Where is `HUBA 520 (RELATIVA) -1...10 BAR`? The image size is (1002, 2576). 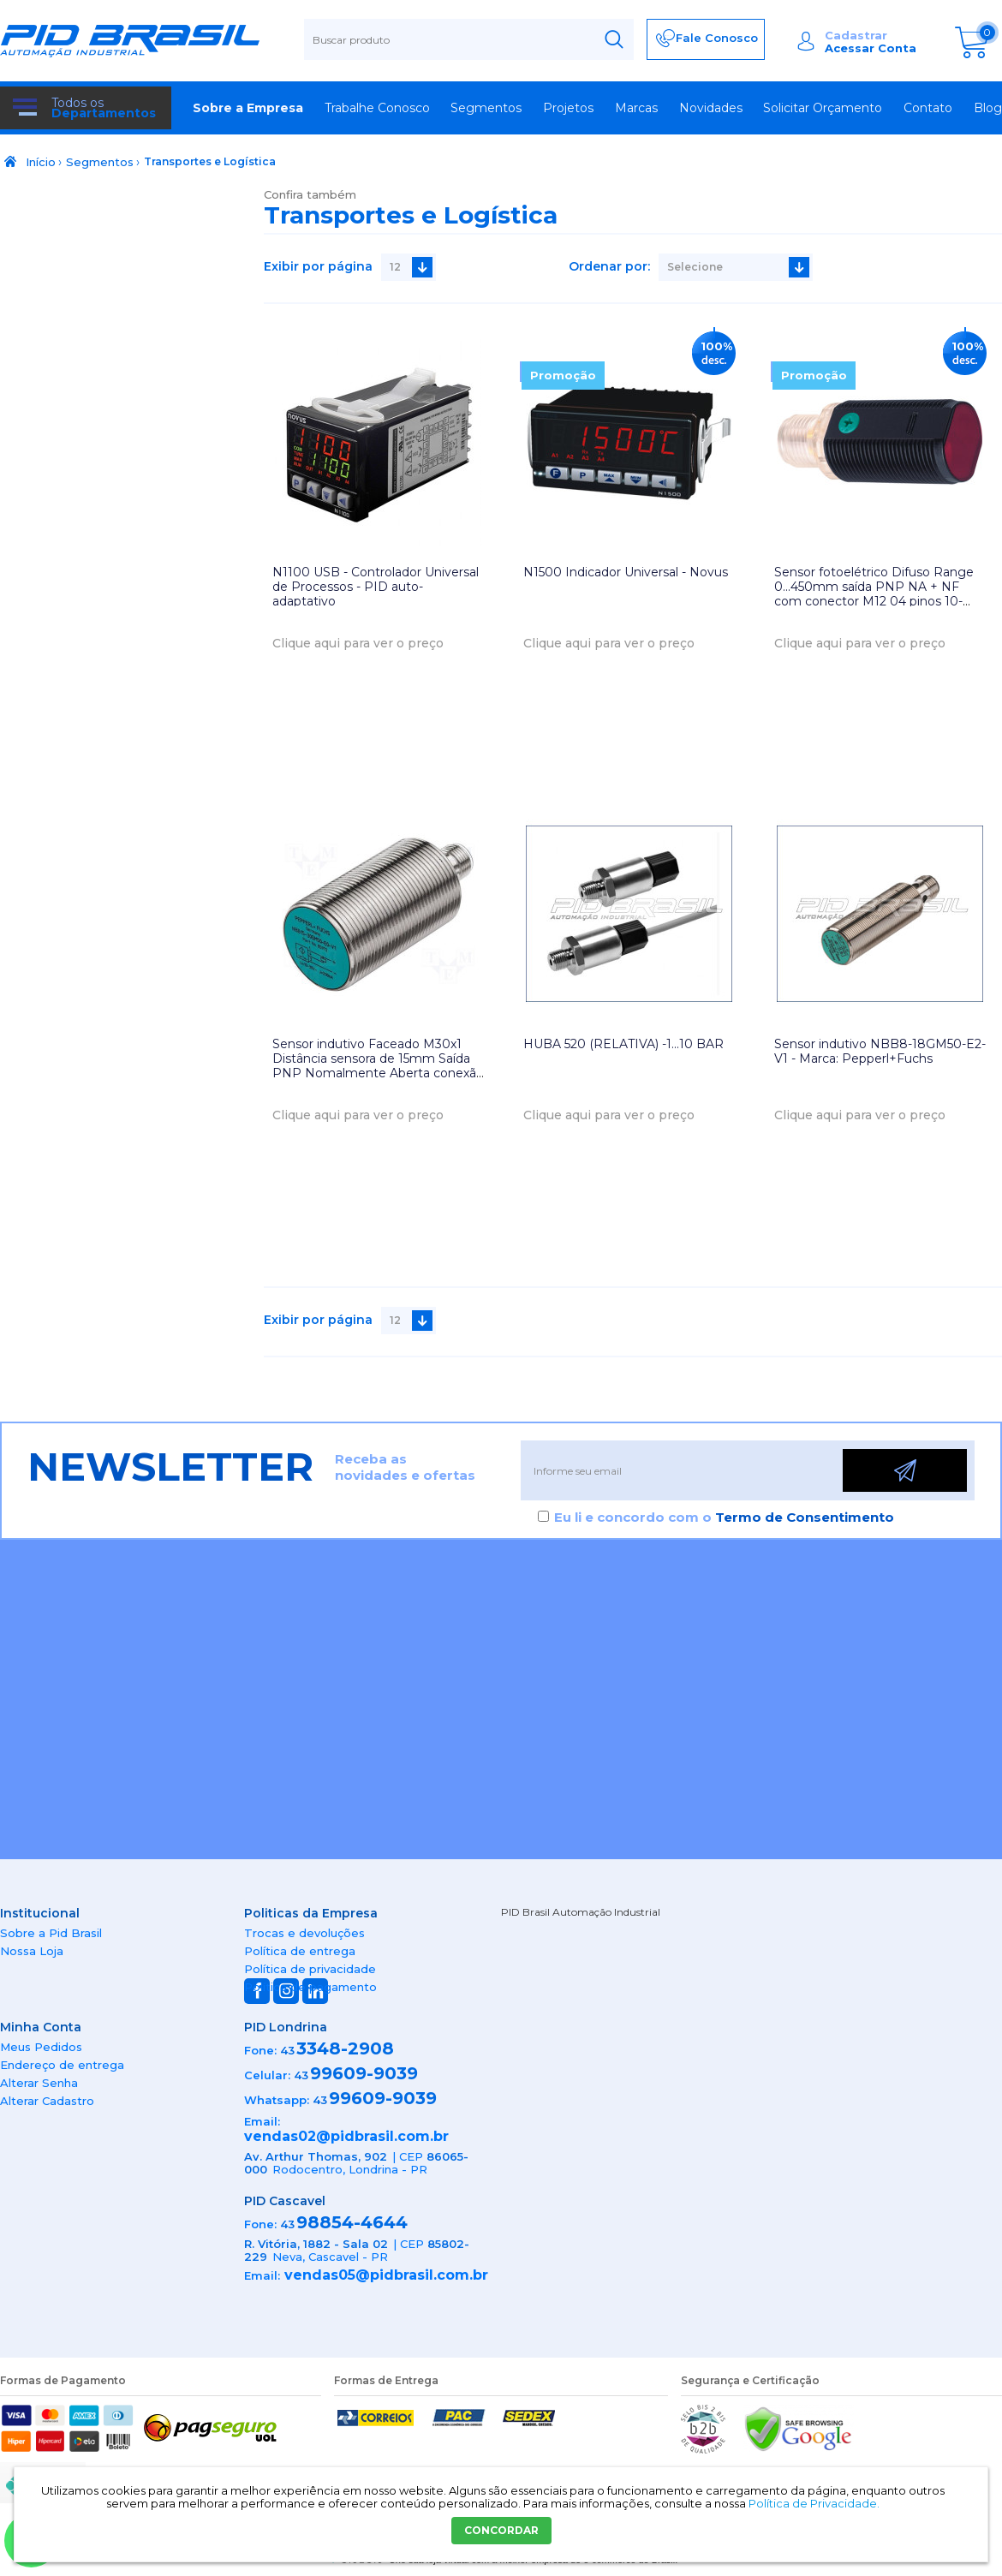 HUBA 520 (RELATIVA) -1...10 BAR is located at coordinates (623, 1044).